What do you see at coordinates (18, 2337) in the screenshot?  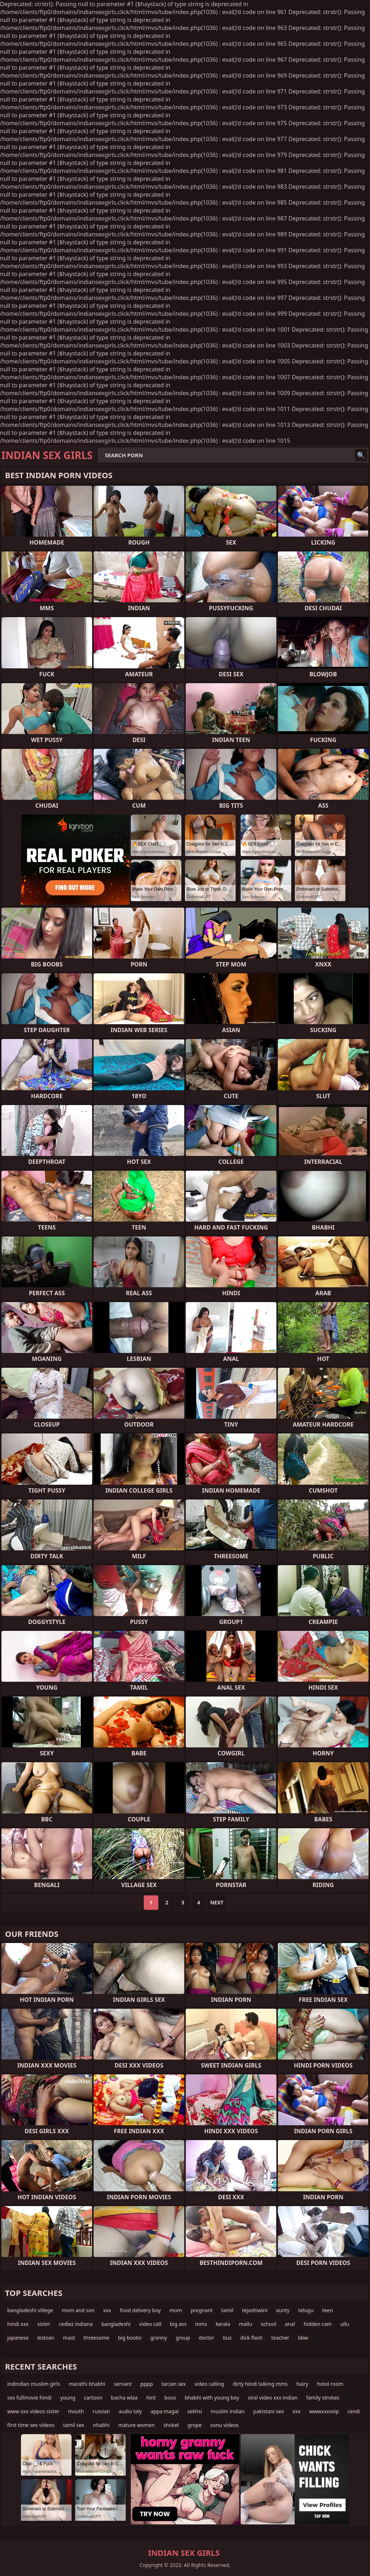 I see `japanese` at bounding box center [18, 2337].